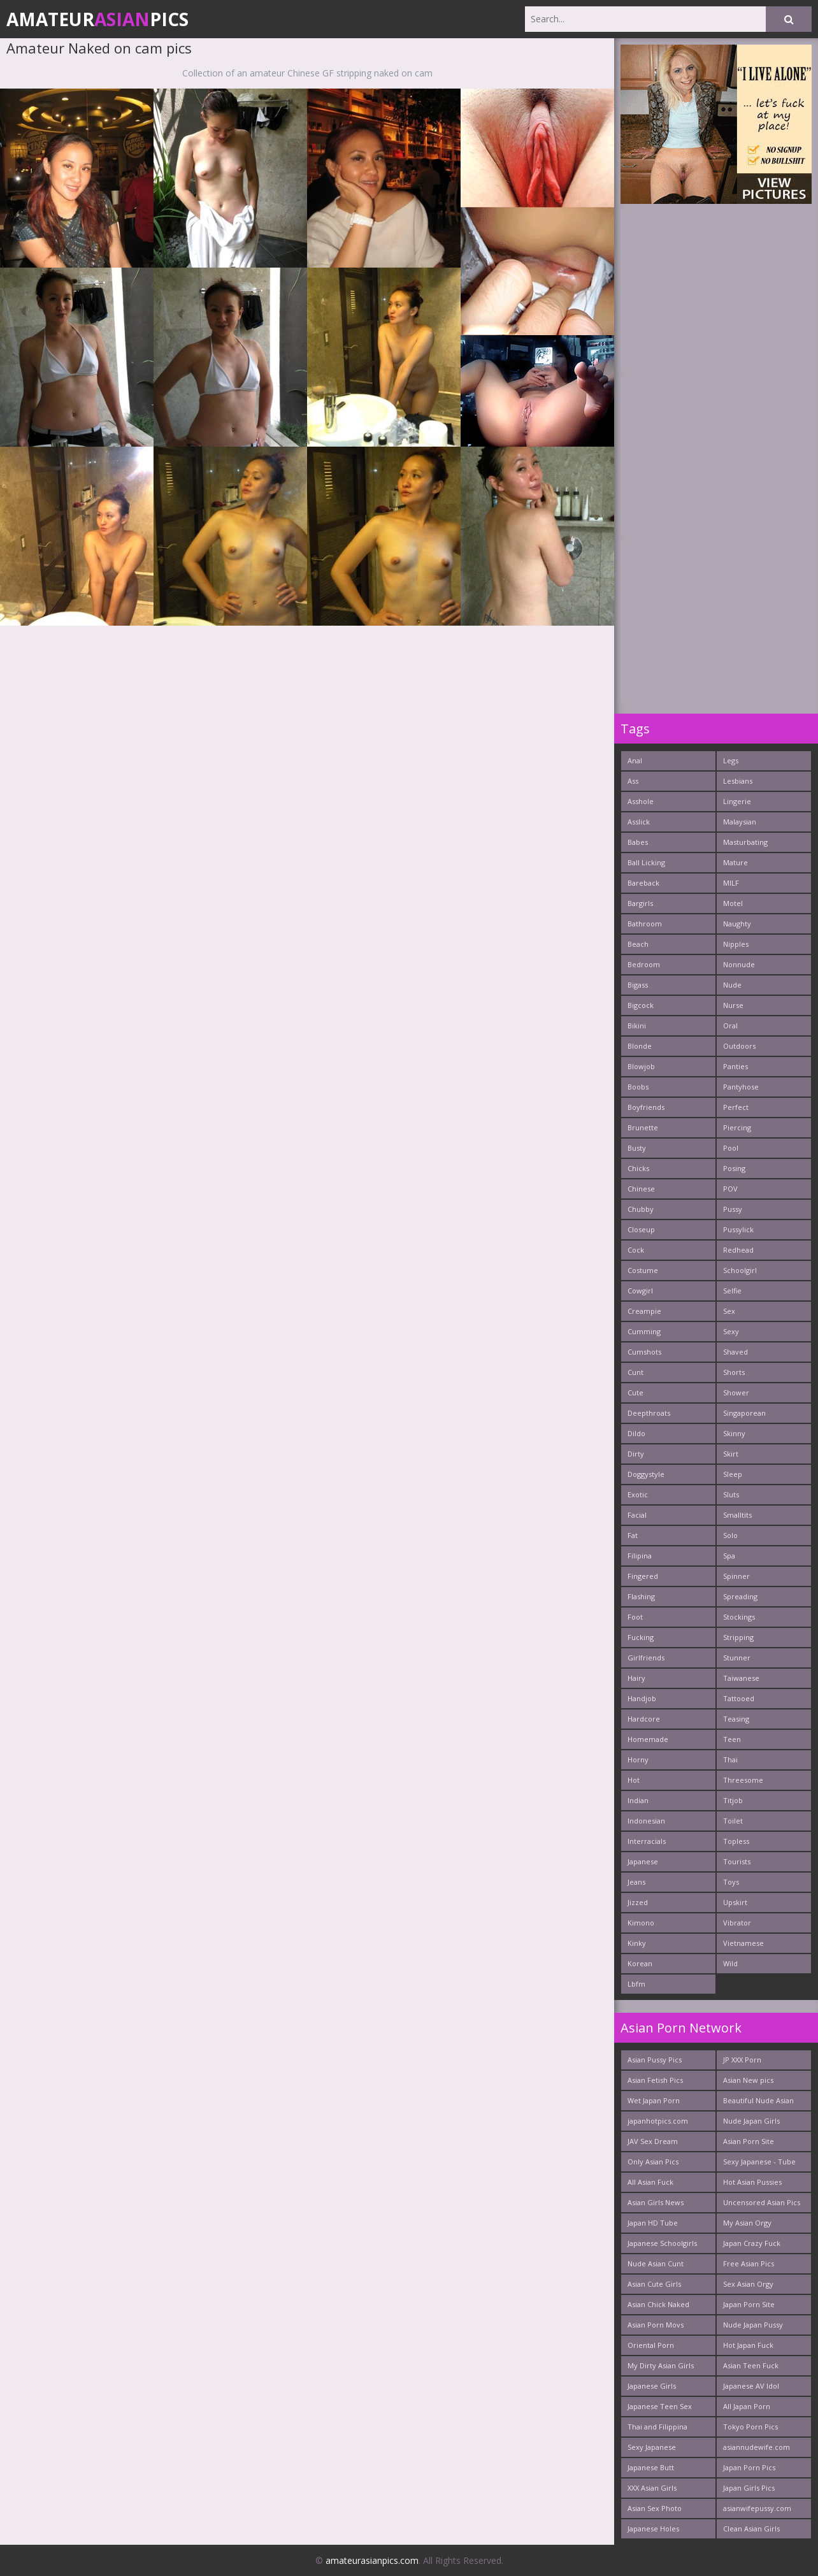 This screenshot has height=2576, width=818. What do you see at coordinates (643, 883) in the screenshot?
I see `Bareback` at bounding box center [643, 883].